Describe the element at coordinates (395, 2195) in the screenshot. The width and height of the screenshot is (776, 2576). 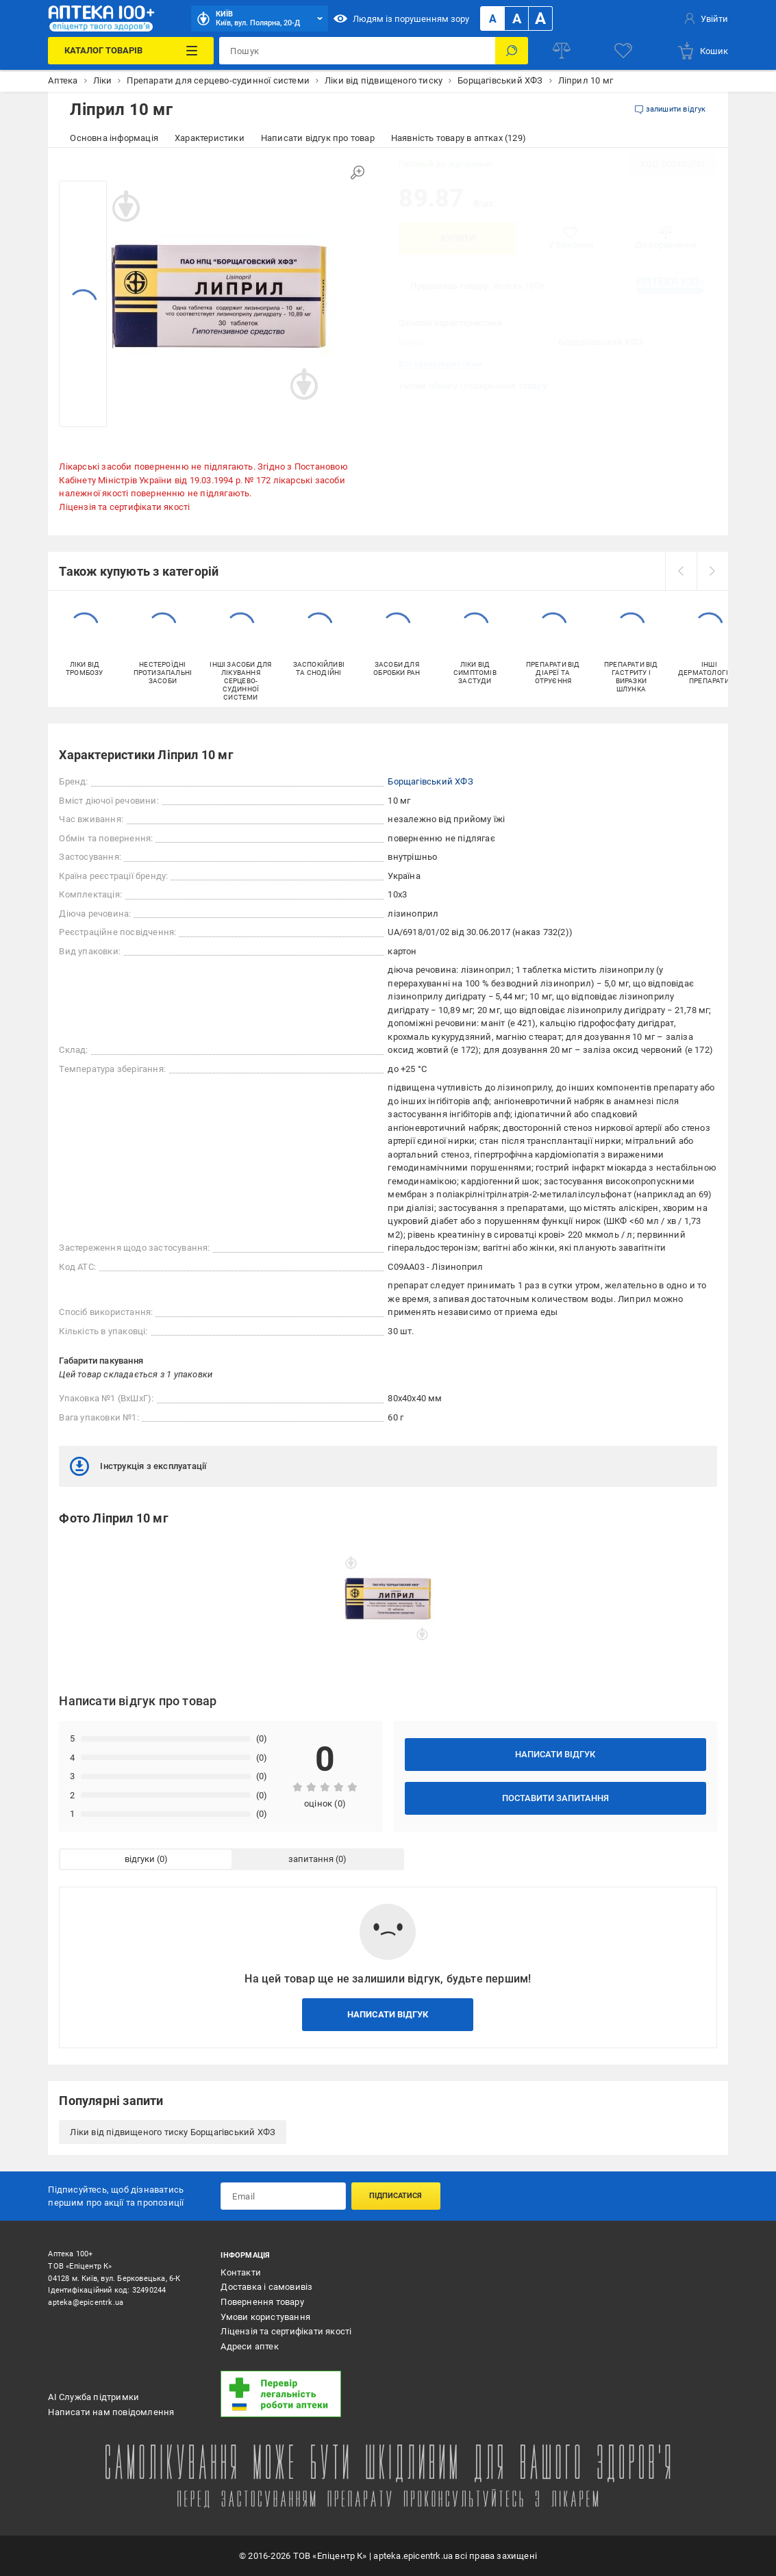
I see `Підписатися` at that location.